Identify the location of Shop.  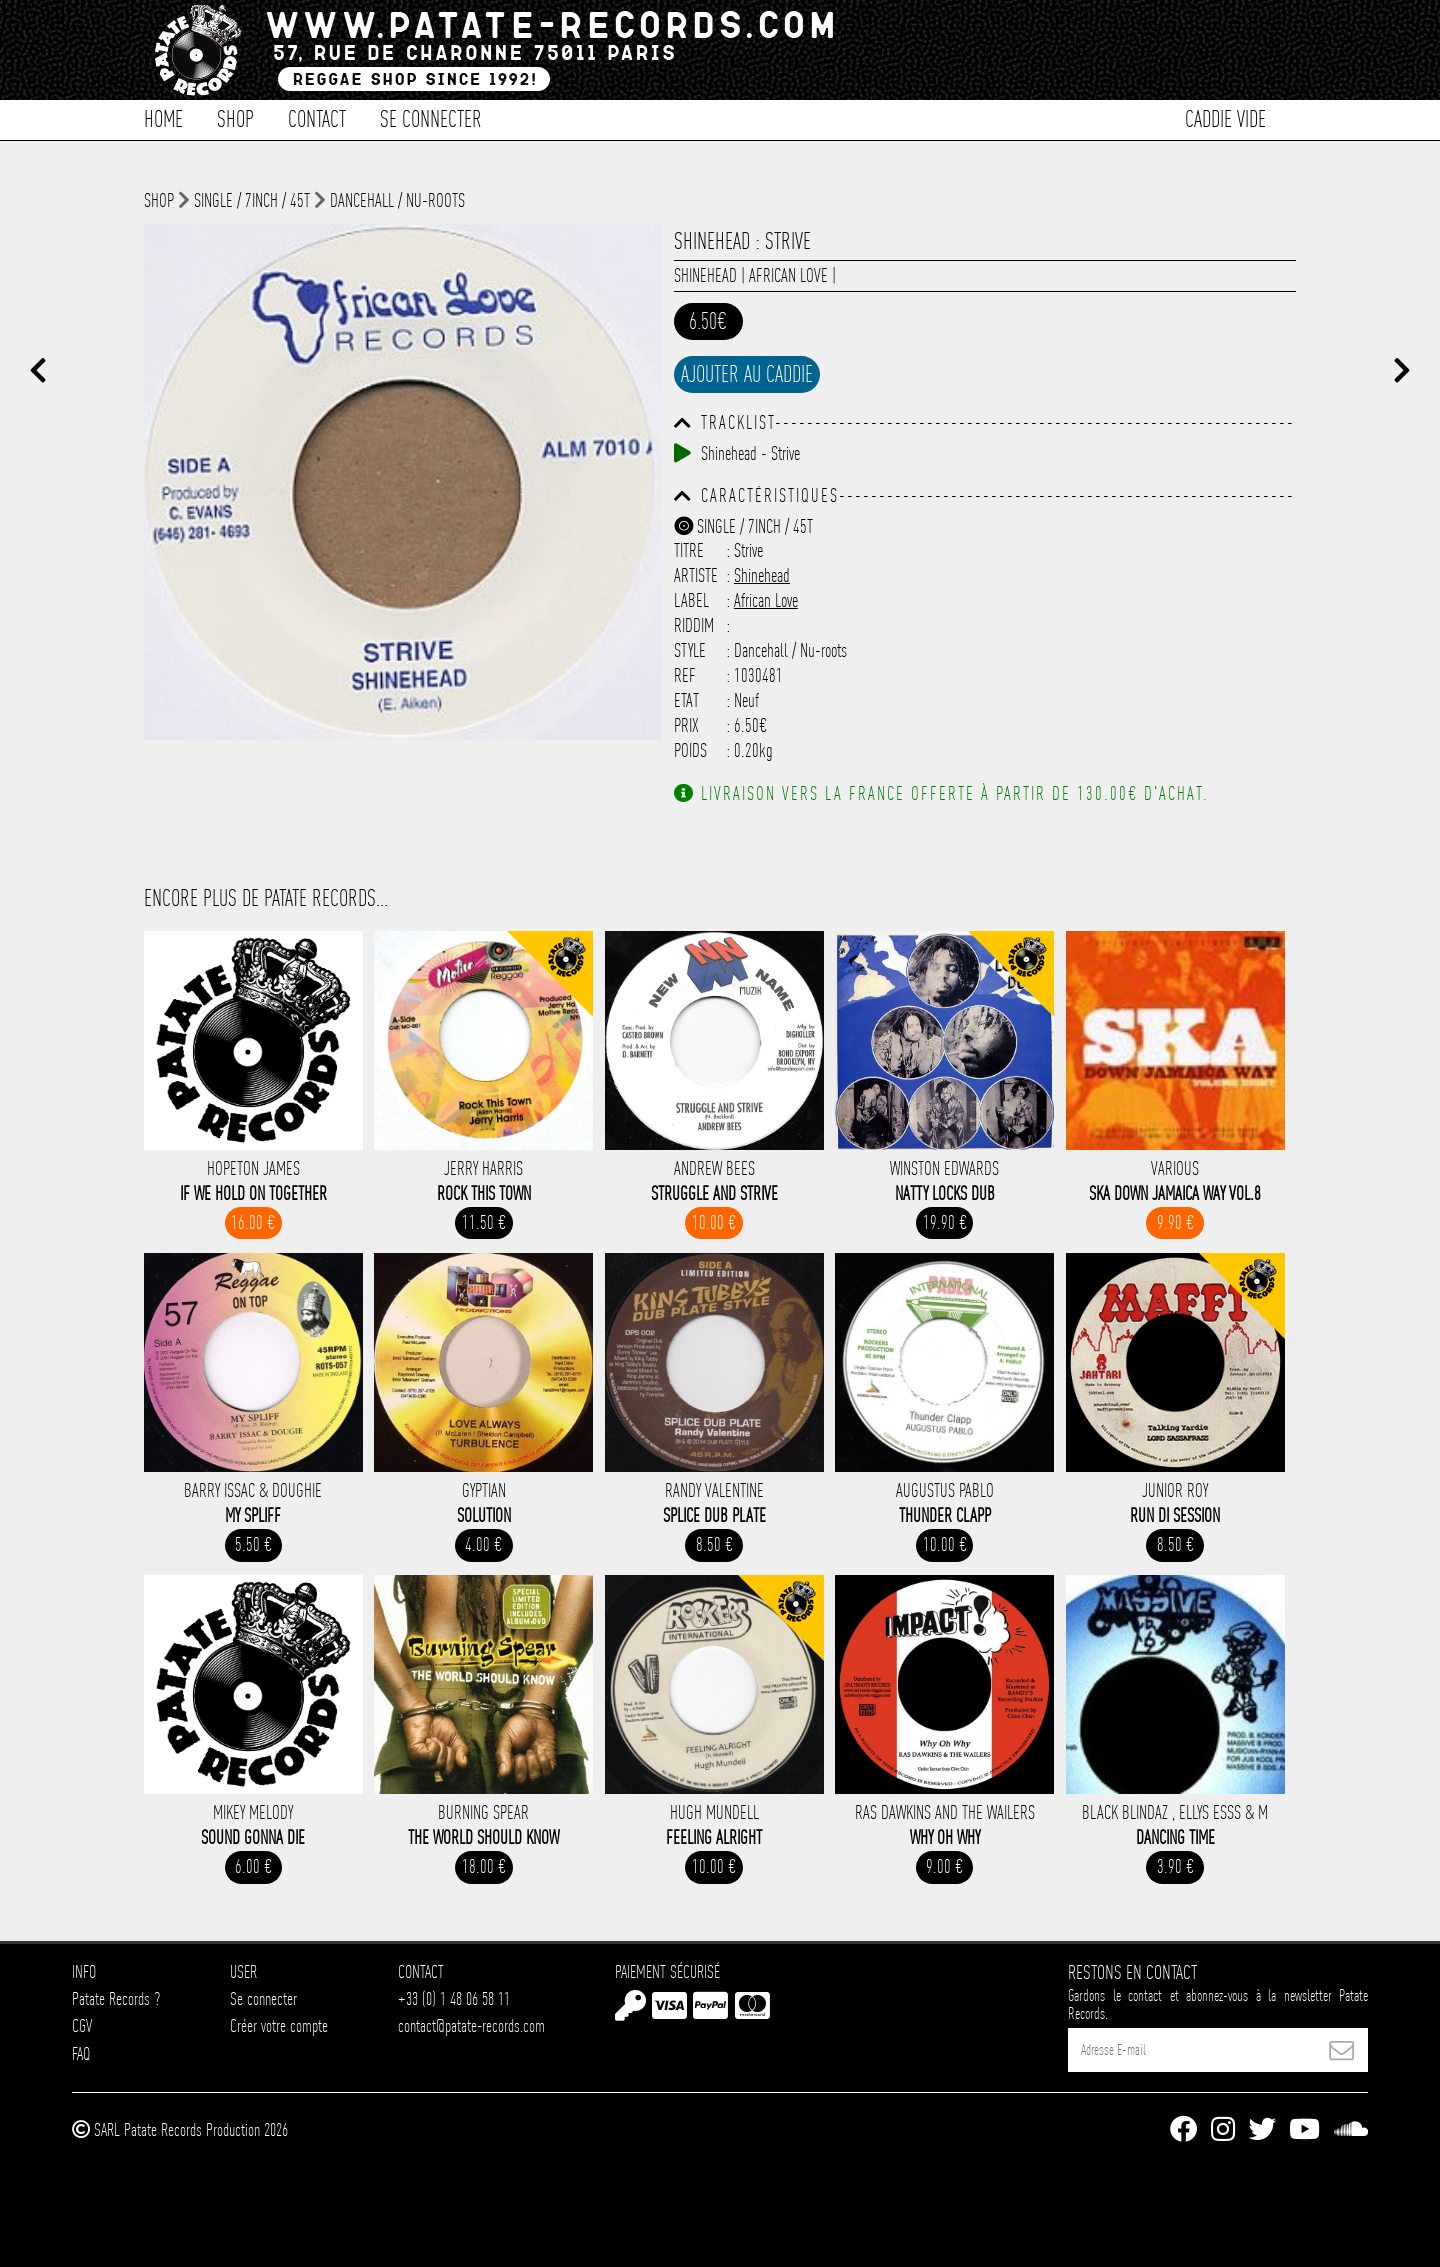
(235, 117).